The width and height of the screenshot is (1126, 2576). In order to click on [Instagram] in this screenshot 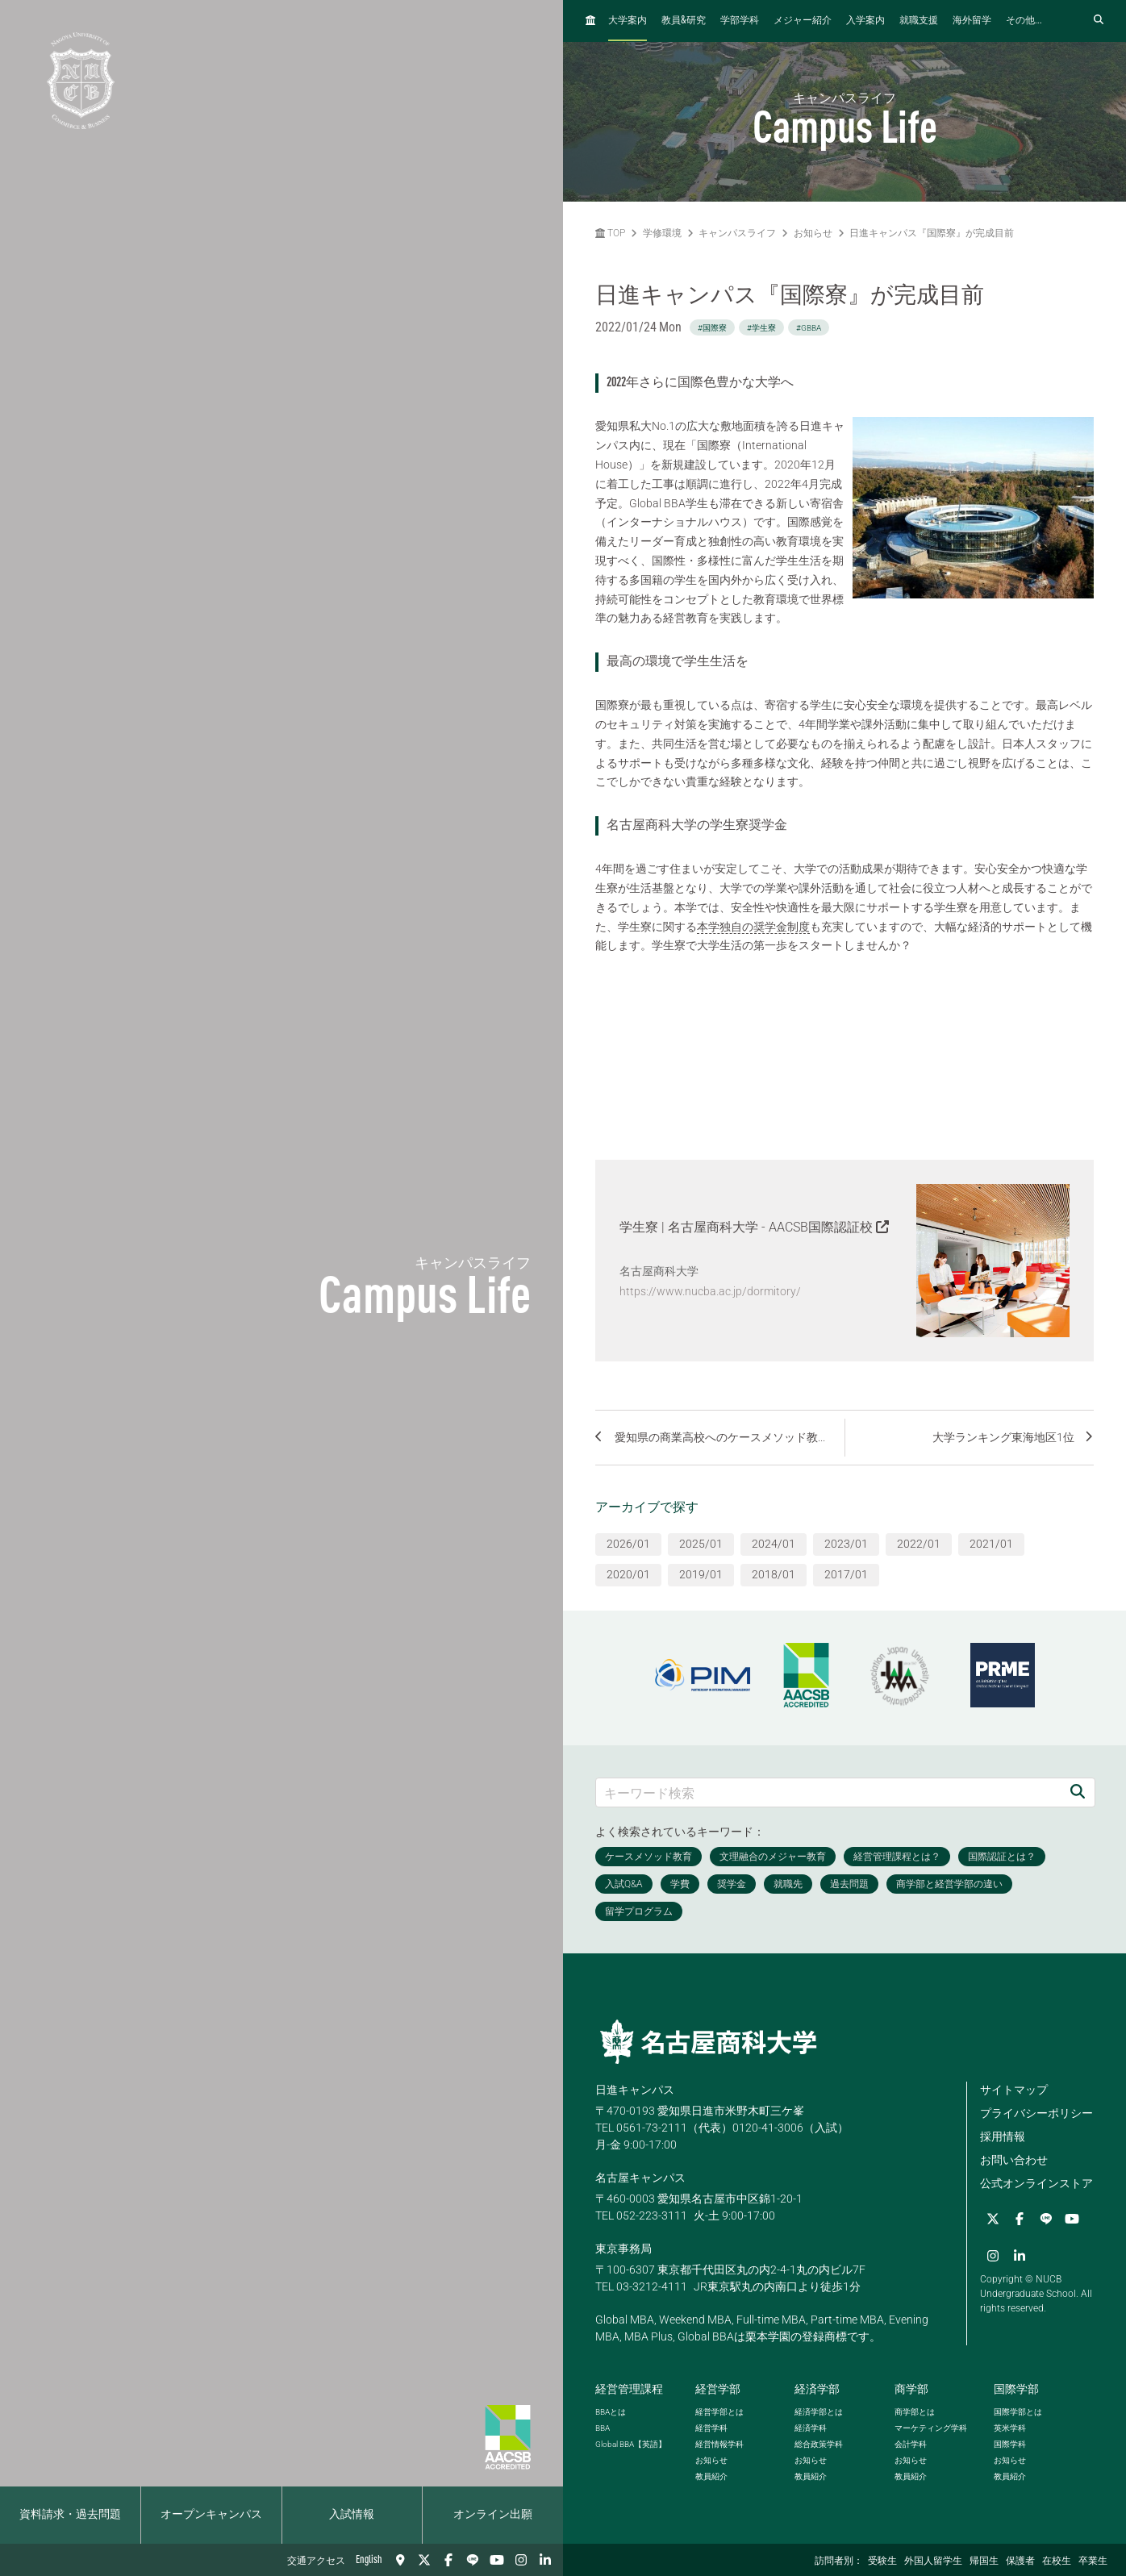, I will do `click(521, 2560)`.